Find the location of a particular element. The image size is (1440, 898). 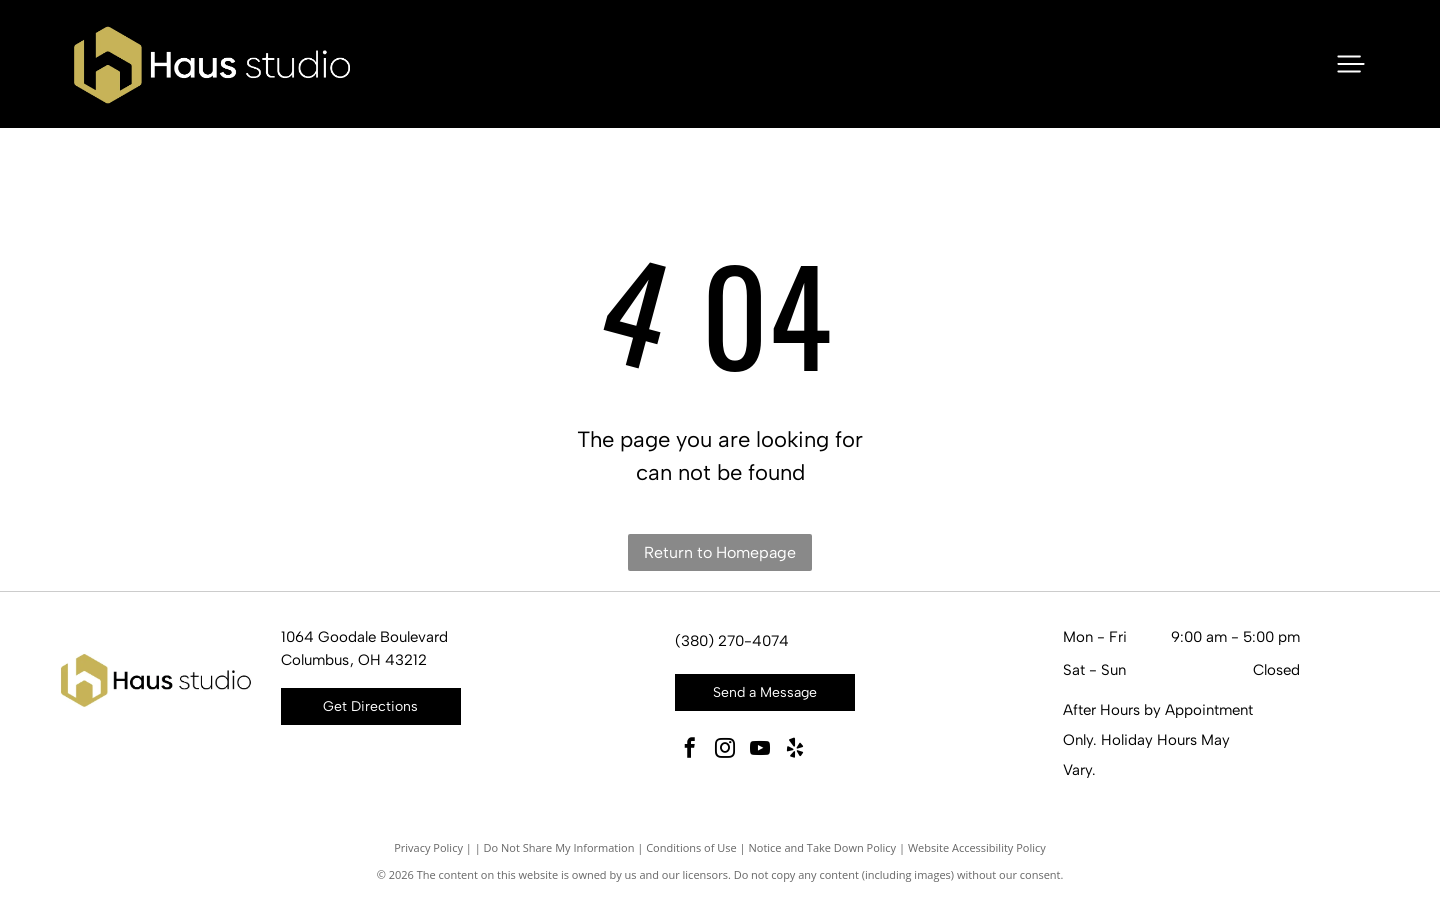

[facebook] is located at coordinates (690, 750).